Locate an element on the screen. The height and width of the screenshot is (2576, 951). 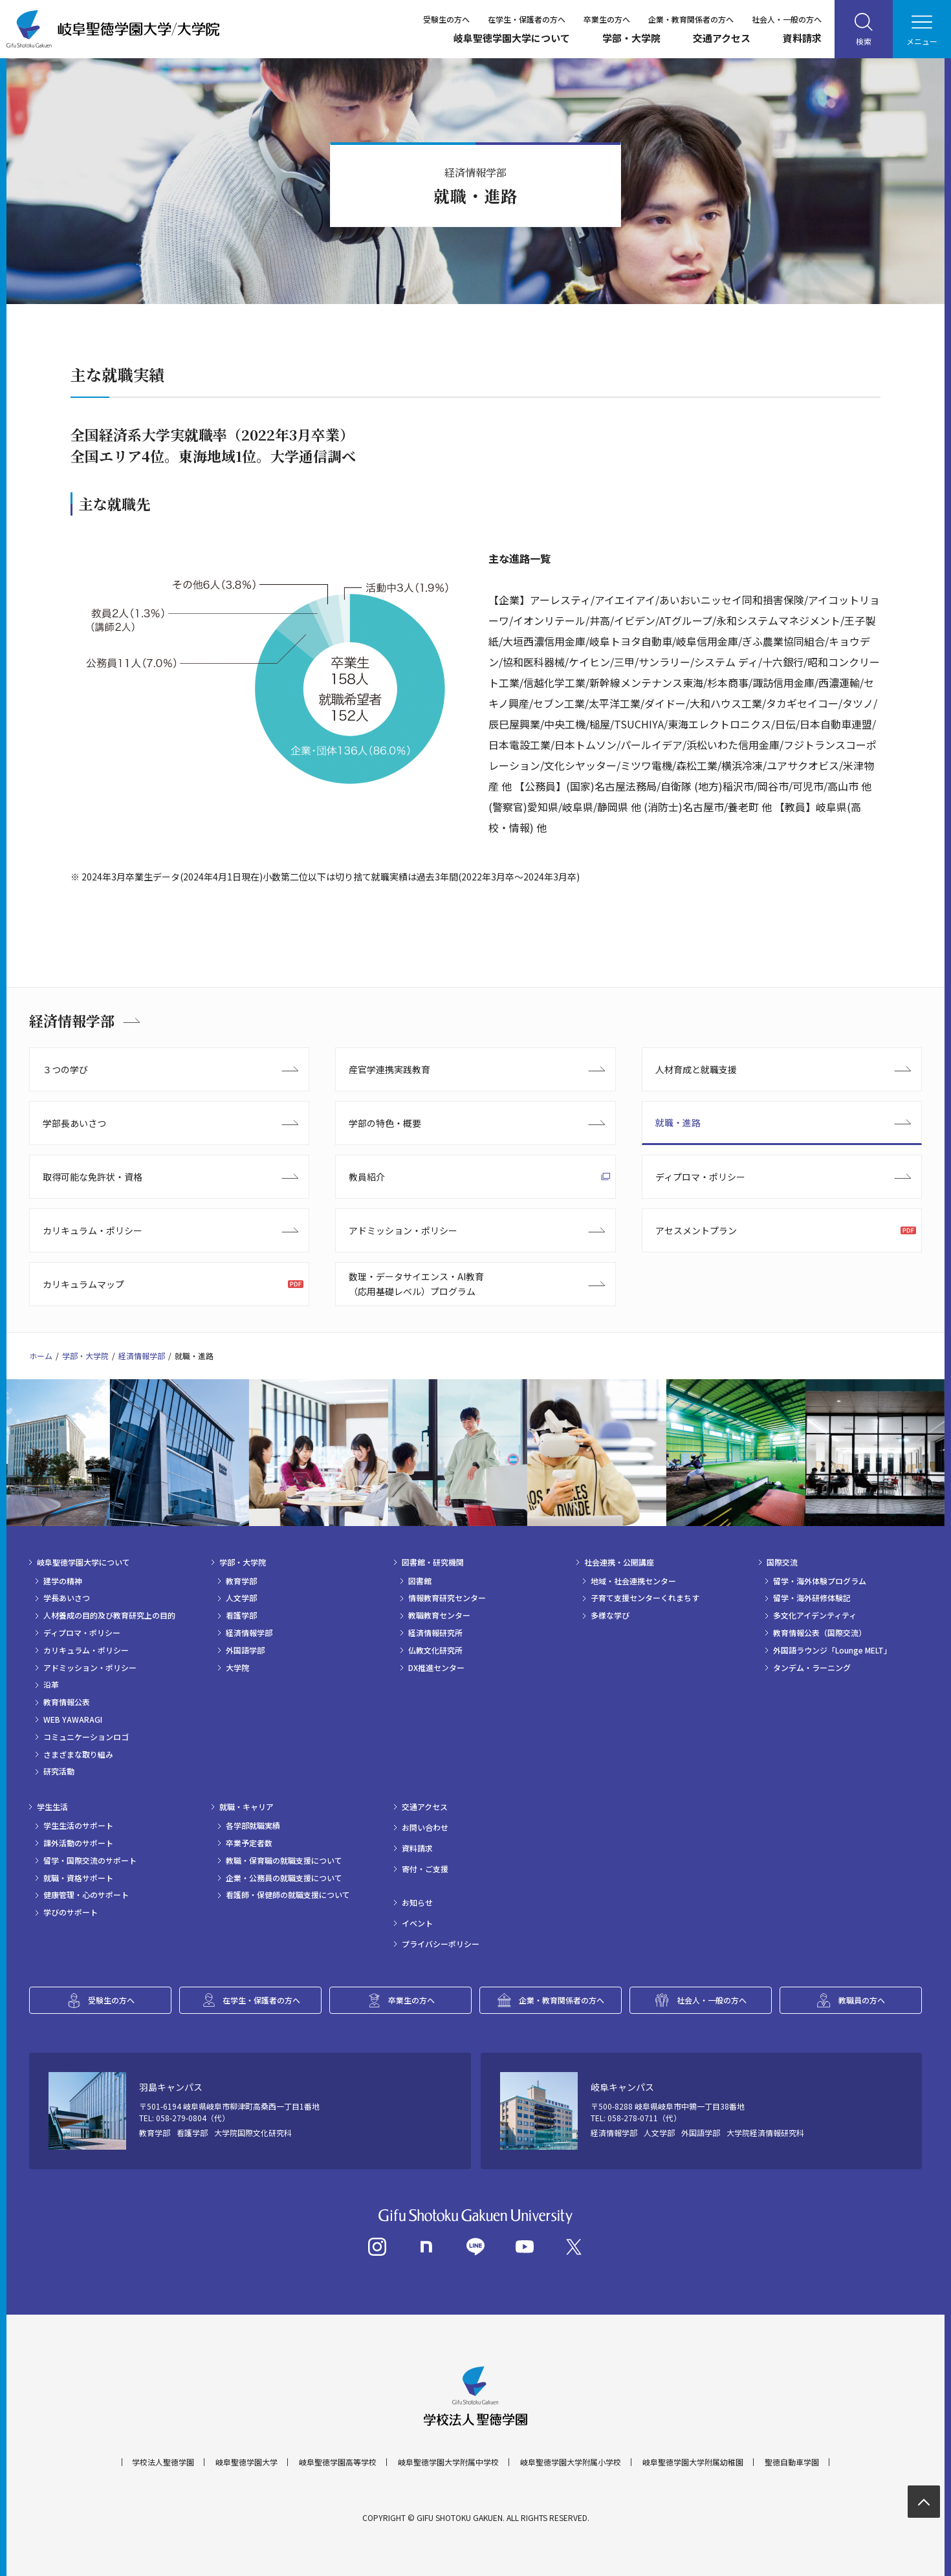
資料請求 is located at coordinates (802, 38).